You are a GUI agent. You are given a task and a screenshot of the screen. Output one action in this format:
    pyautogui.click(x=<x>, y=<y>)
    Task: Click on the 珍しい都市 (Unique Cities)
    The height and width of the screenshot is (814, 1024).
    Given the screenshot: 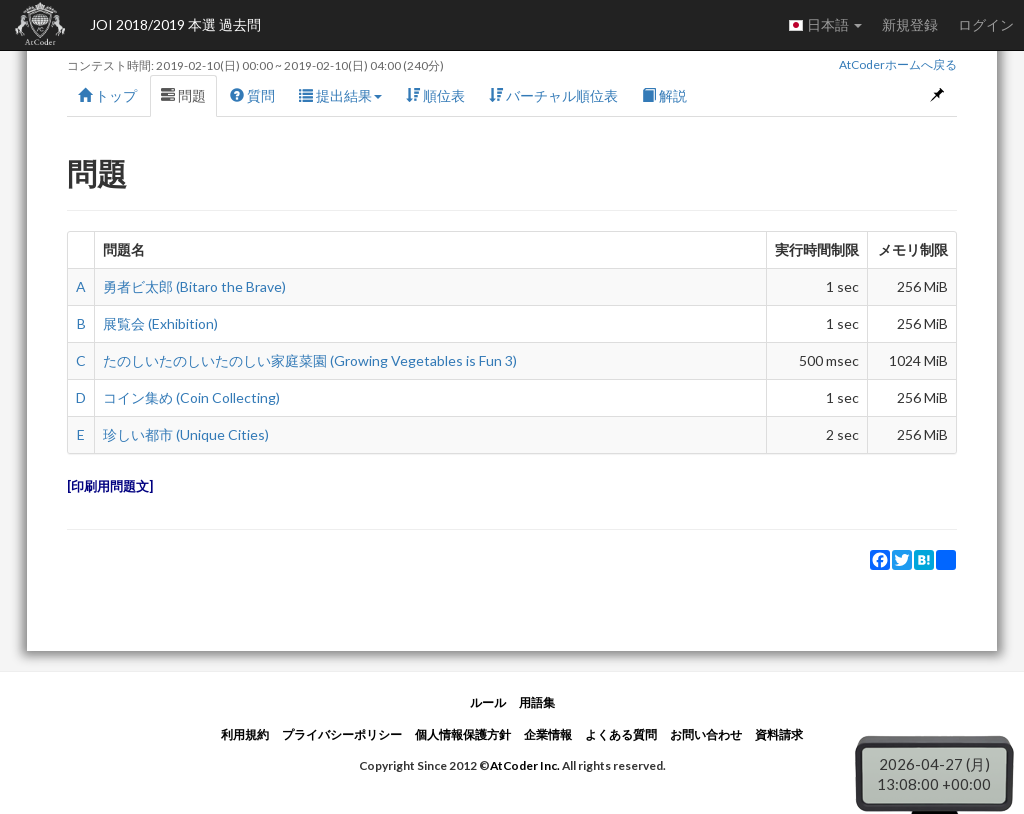 What is the action you would take?
    pyautogui.click(x=186, y=434)
    